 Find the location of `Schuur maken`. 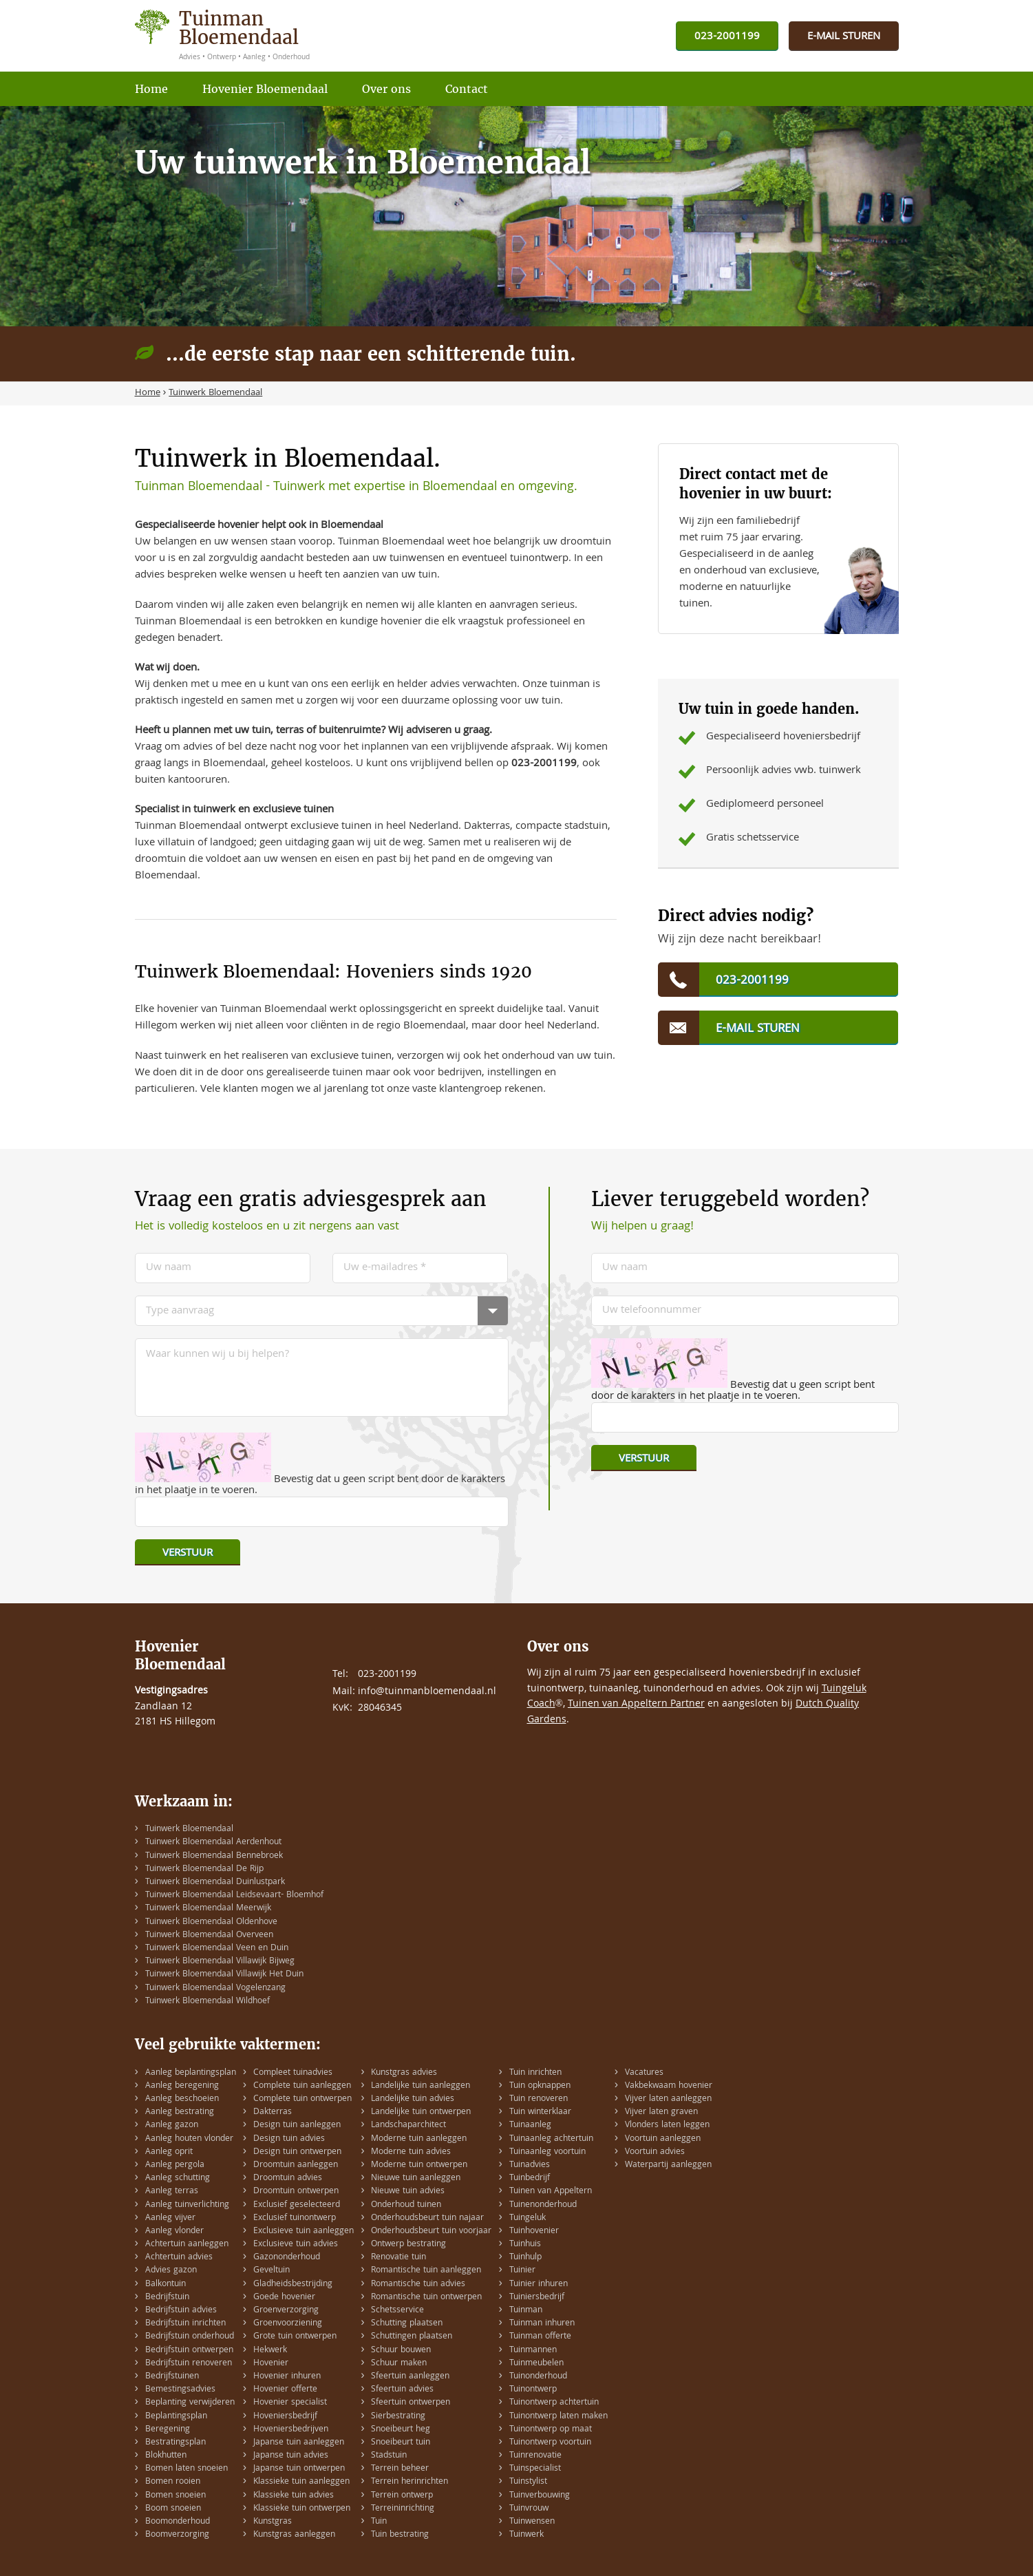

Schuur maken is located at coordinates (399, 2363).